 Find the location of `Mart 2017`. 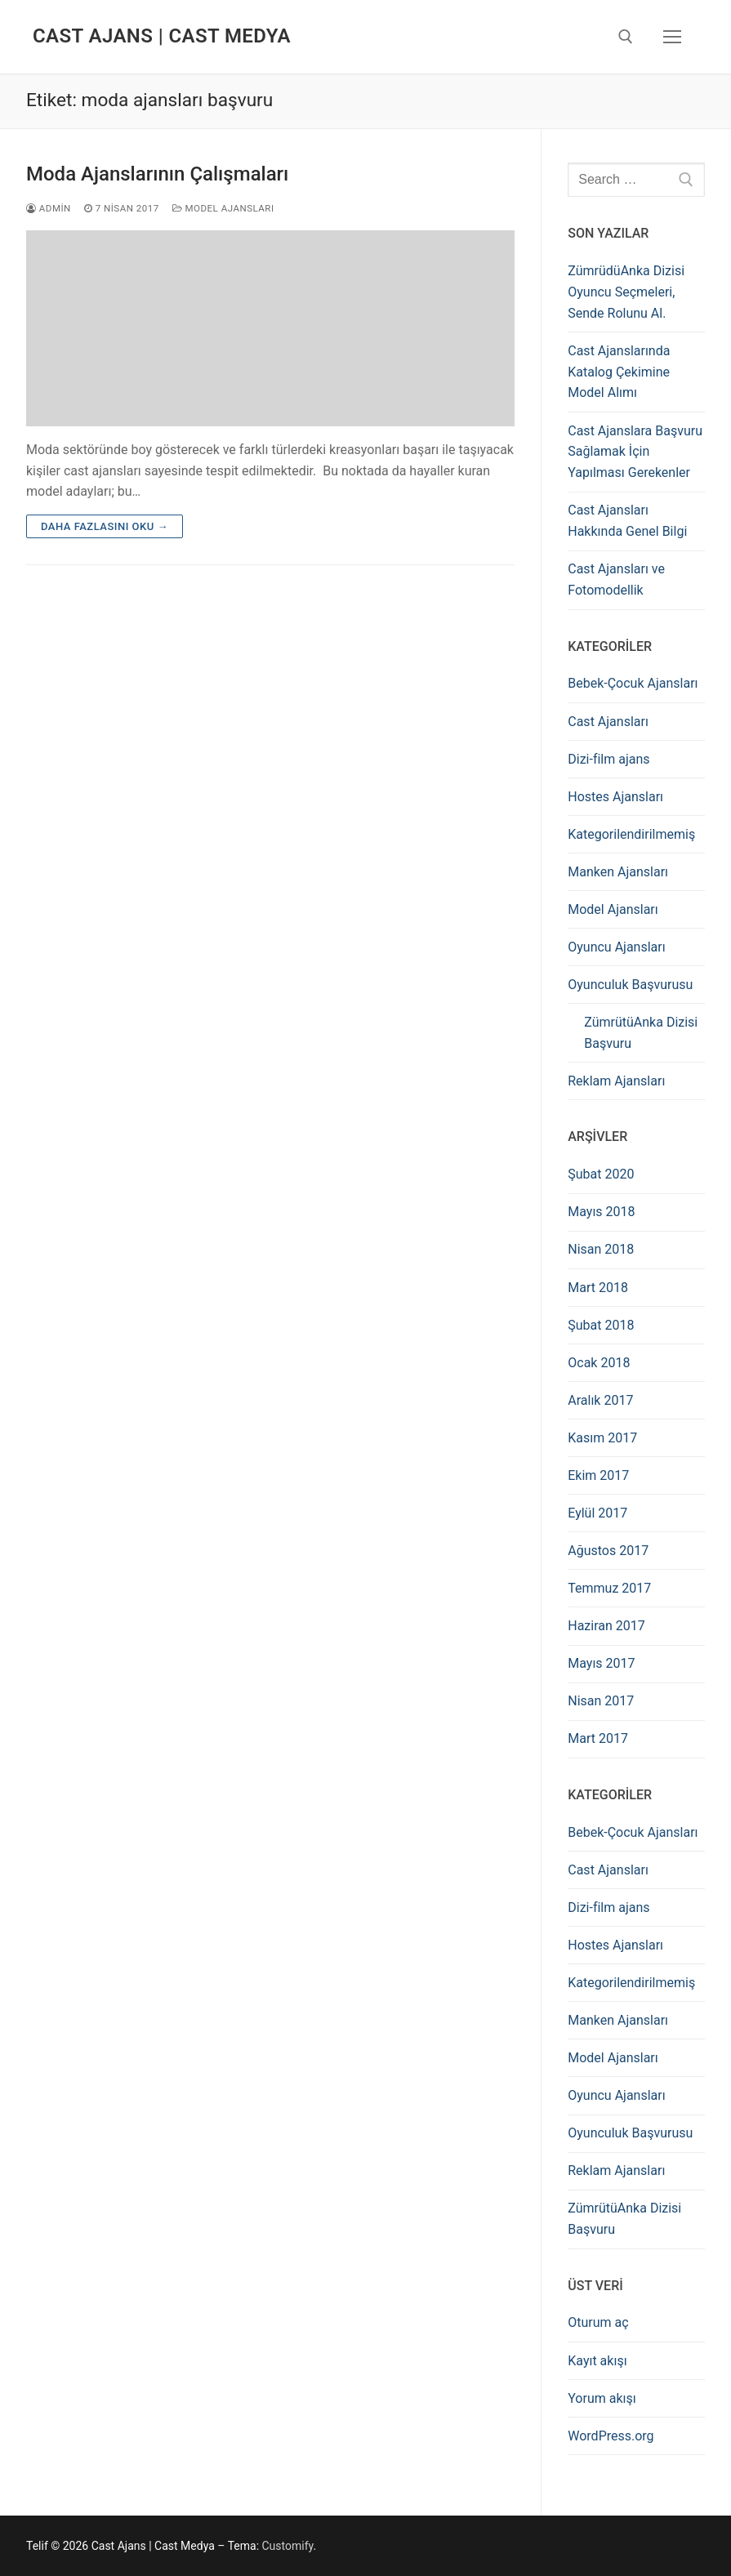

Mart 2017 is located at coordinates (598, 1738).